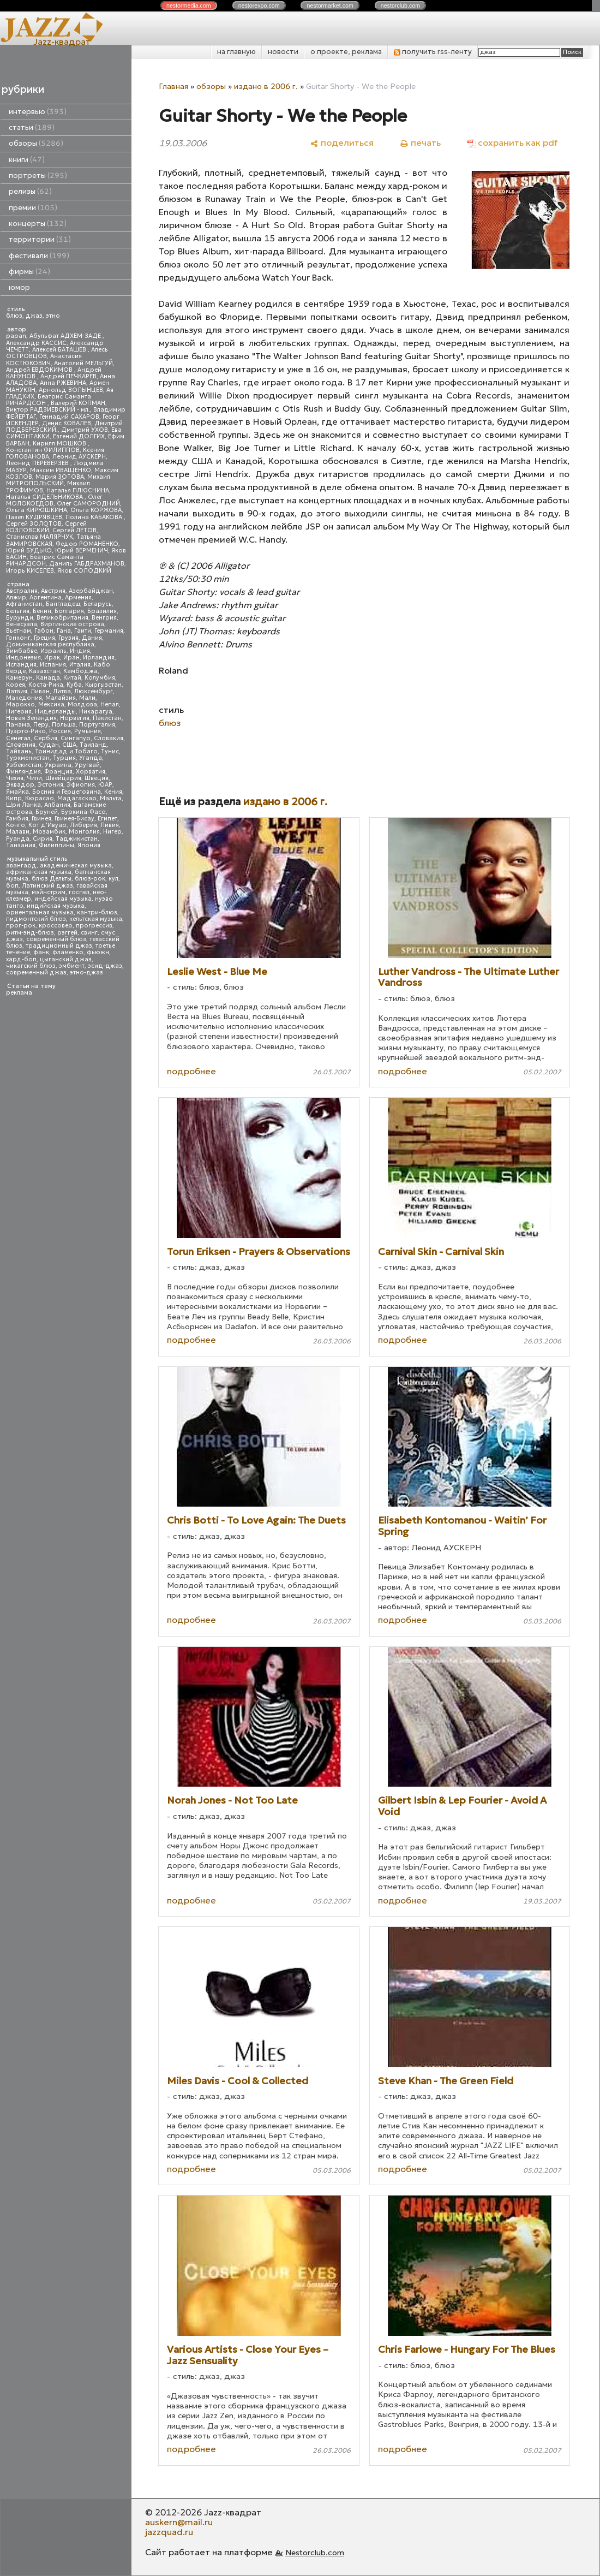 The height and width of the screenshot is (2576, 600). What do you see at coordinates (28, 758) in the screenshot?
I see `Туркменистан` at bounding box center [28, 758].